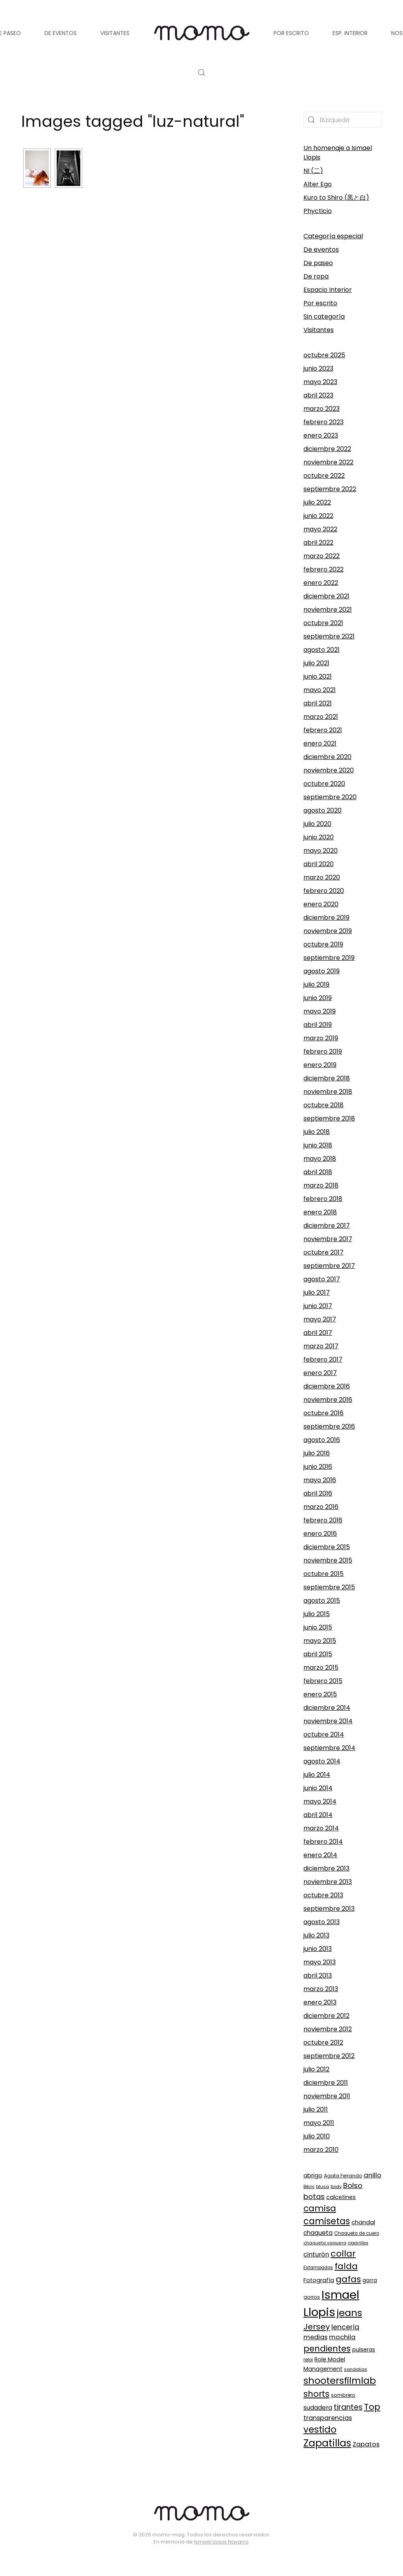 This screenshot has width=403, height=2576. Describe the element at coordinates (319, 1962) in the screenshot. I see `mayo 2013` at that location.